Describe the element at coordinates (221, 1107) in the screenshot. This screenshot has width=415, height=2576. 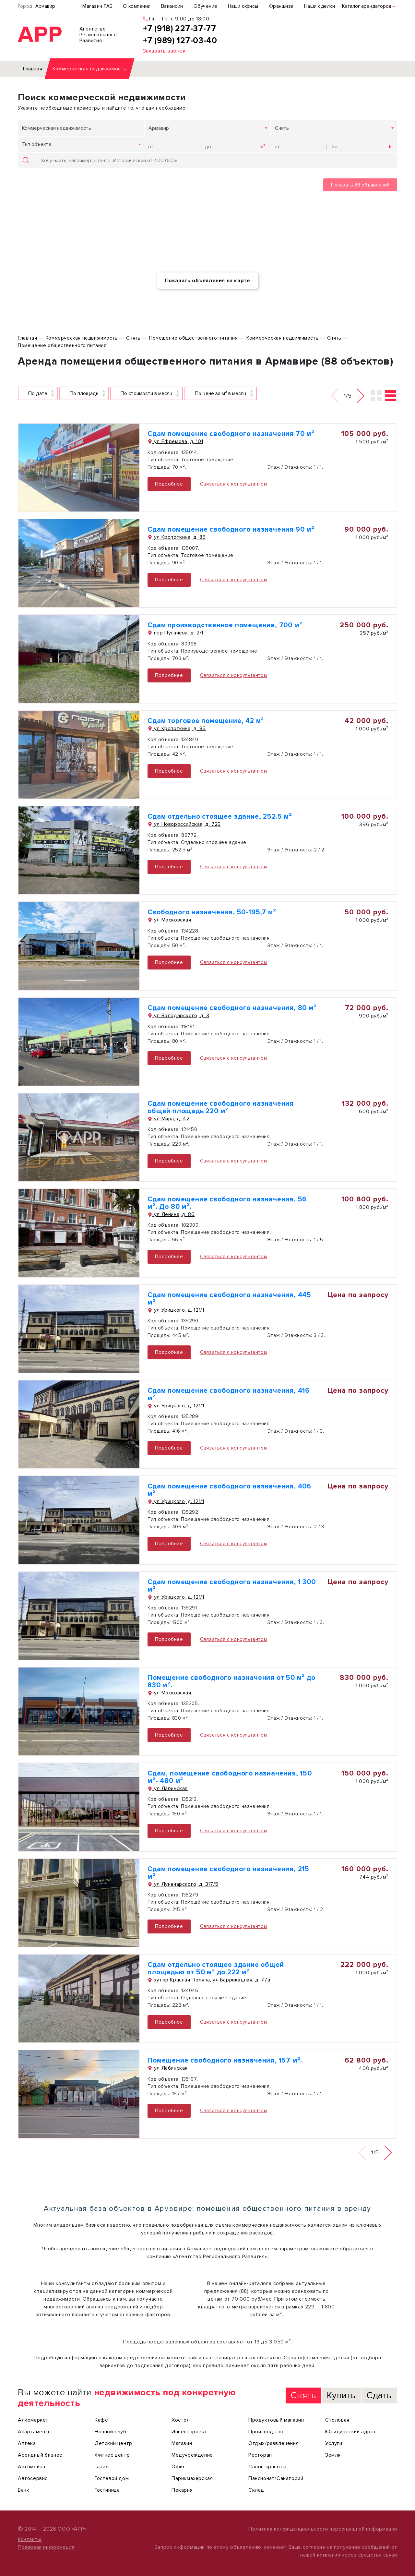
I see `Сдам помещение свободного назначения общей площадь 220 м²` at that location.